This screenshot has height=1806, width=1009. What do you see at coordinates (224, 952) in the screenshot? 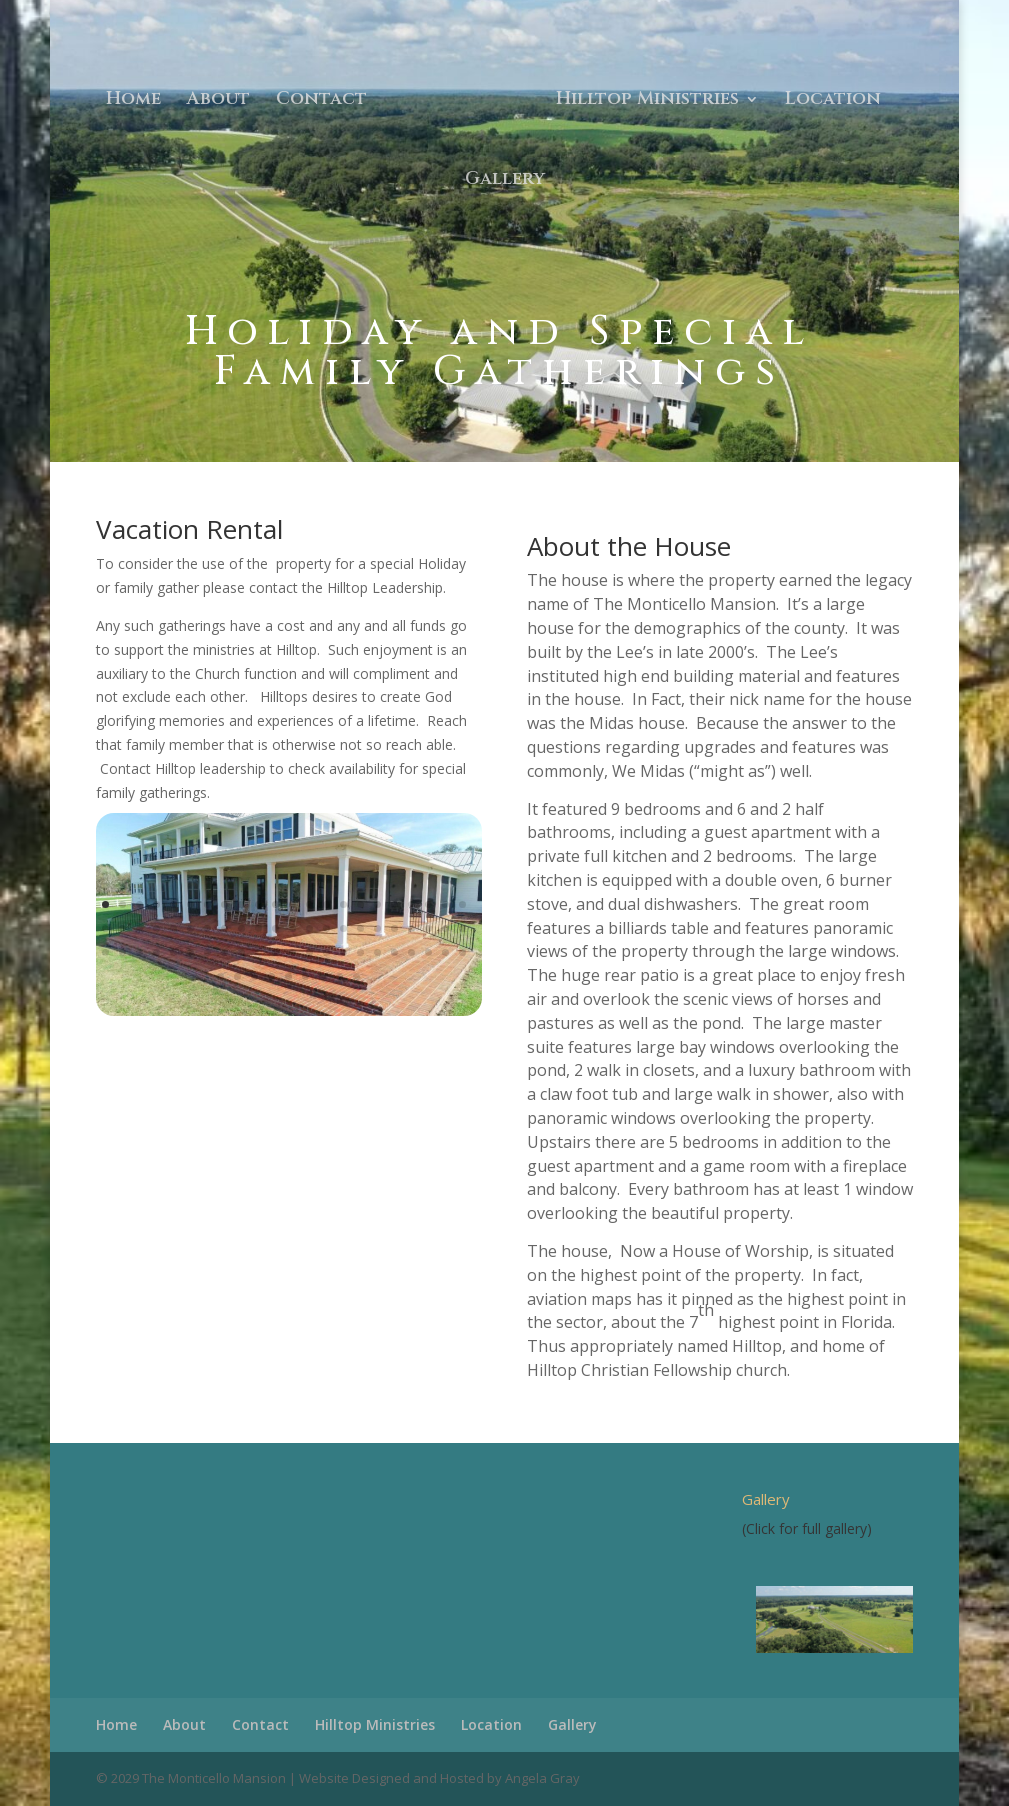
I see `52` at bounding box center [224, 952].